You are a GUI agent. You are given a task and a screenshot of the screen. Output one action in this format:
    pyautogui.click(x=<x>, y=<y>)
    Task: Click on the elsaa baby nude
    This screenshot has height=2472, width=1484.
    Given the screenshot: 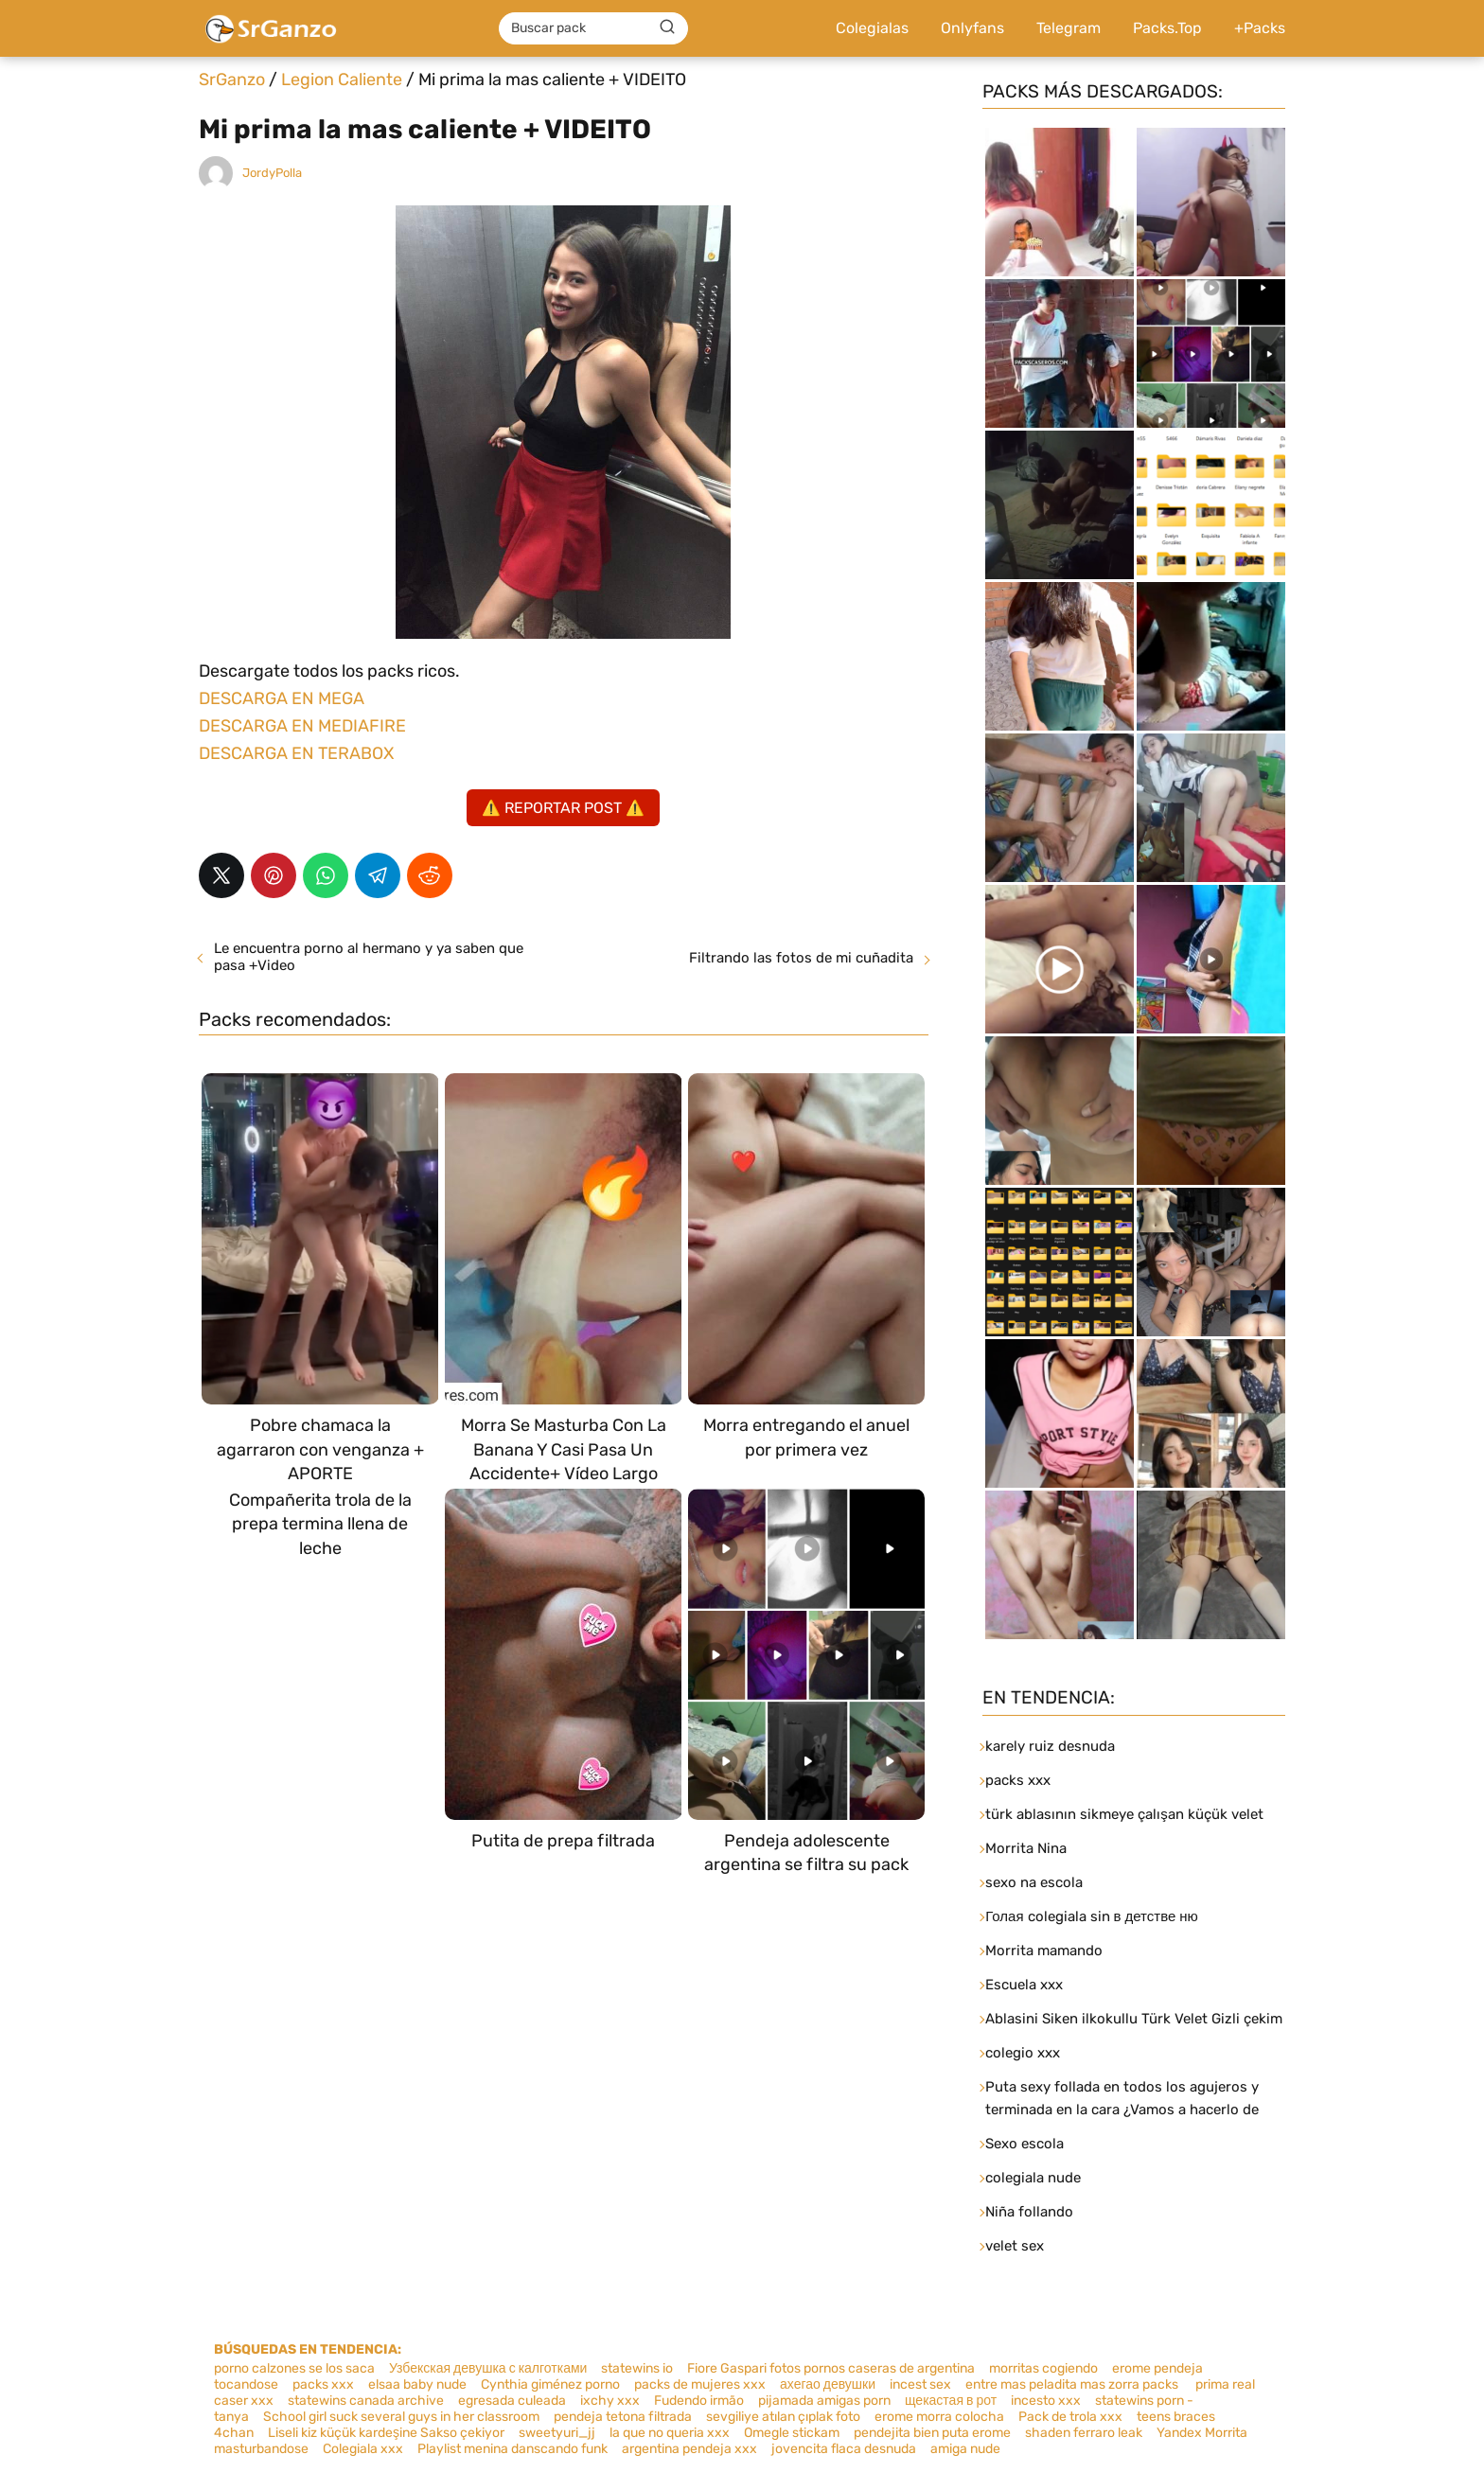 What is the action you would take?
    pyautogui.click(x=417, y=2384)
    